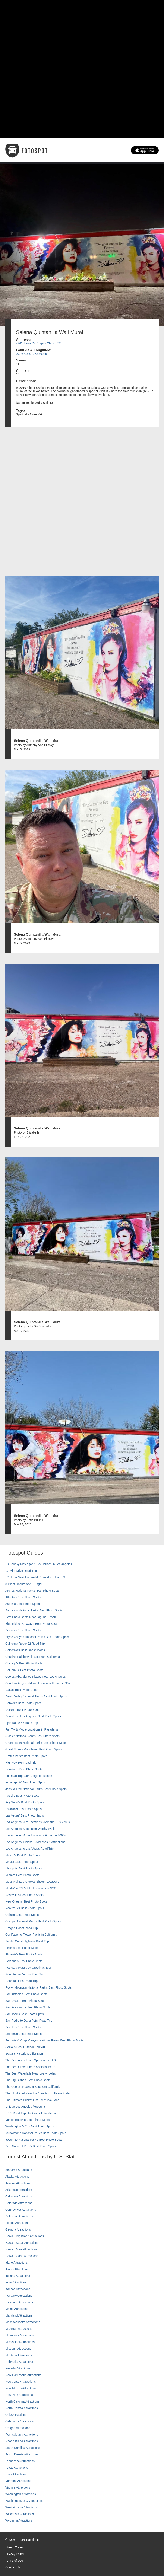 Image resolution: width=164 pixels, height=2576 pixels. What do you see at coordinates (35, 1676) in the screenshot?
I see `Coolest Abandoned Places Near Los Angeles` at bounding box center [35, 1676].